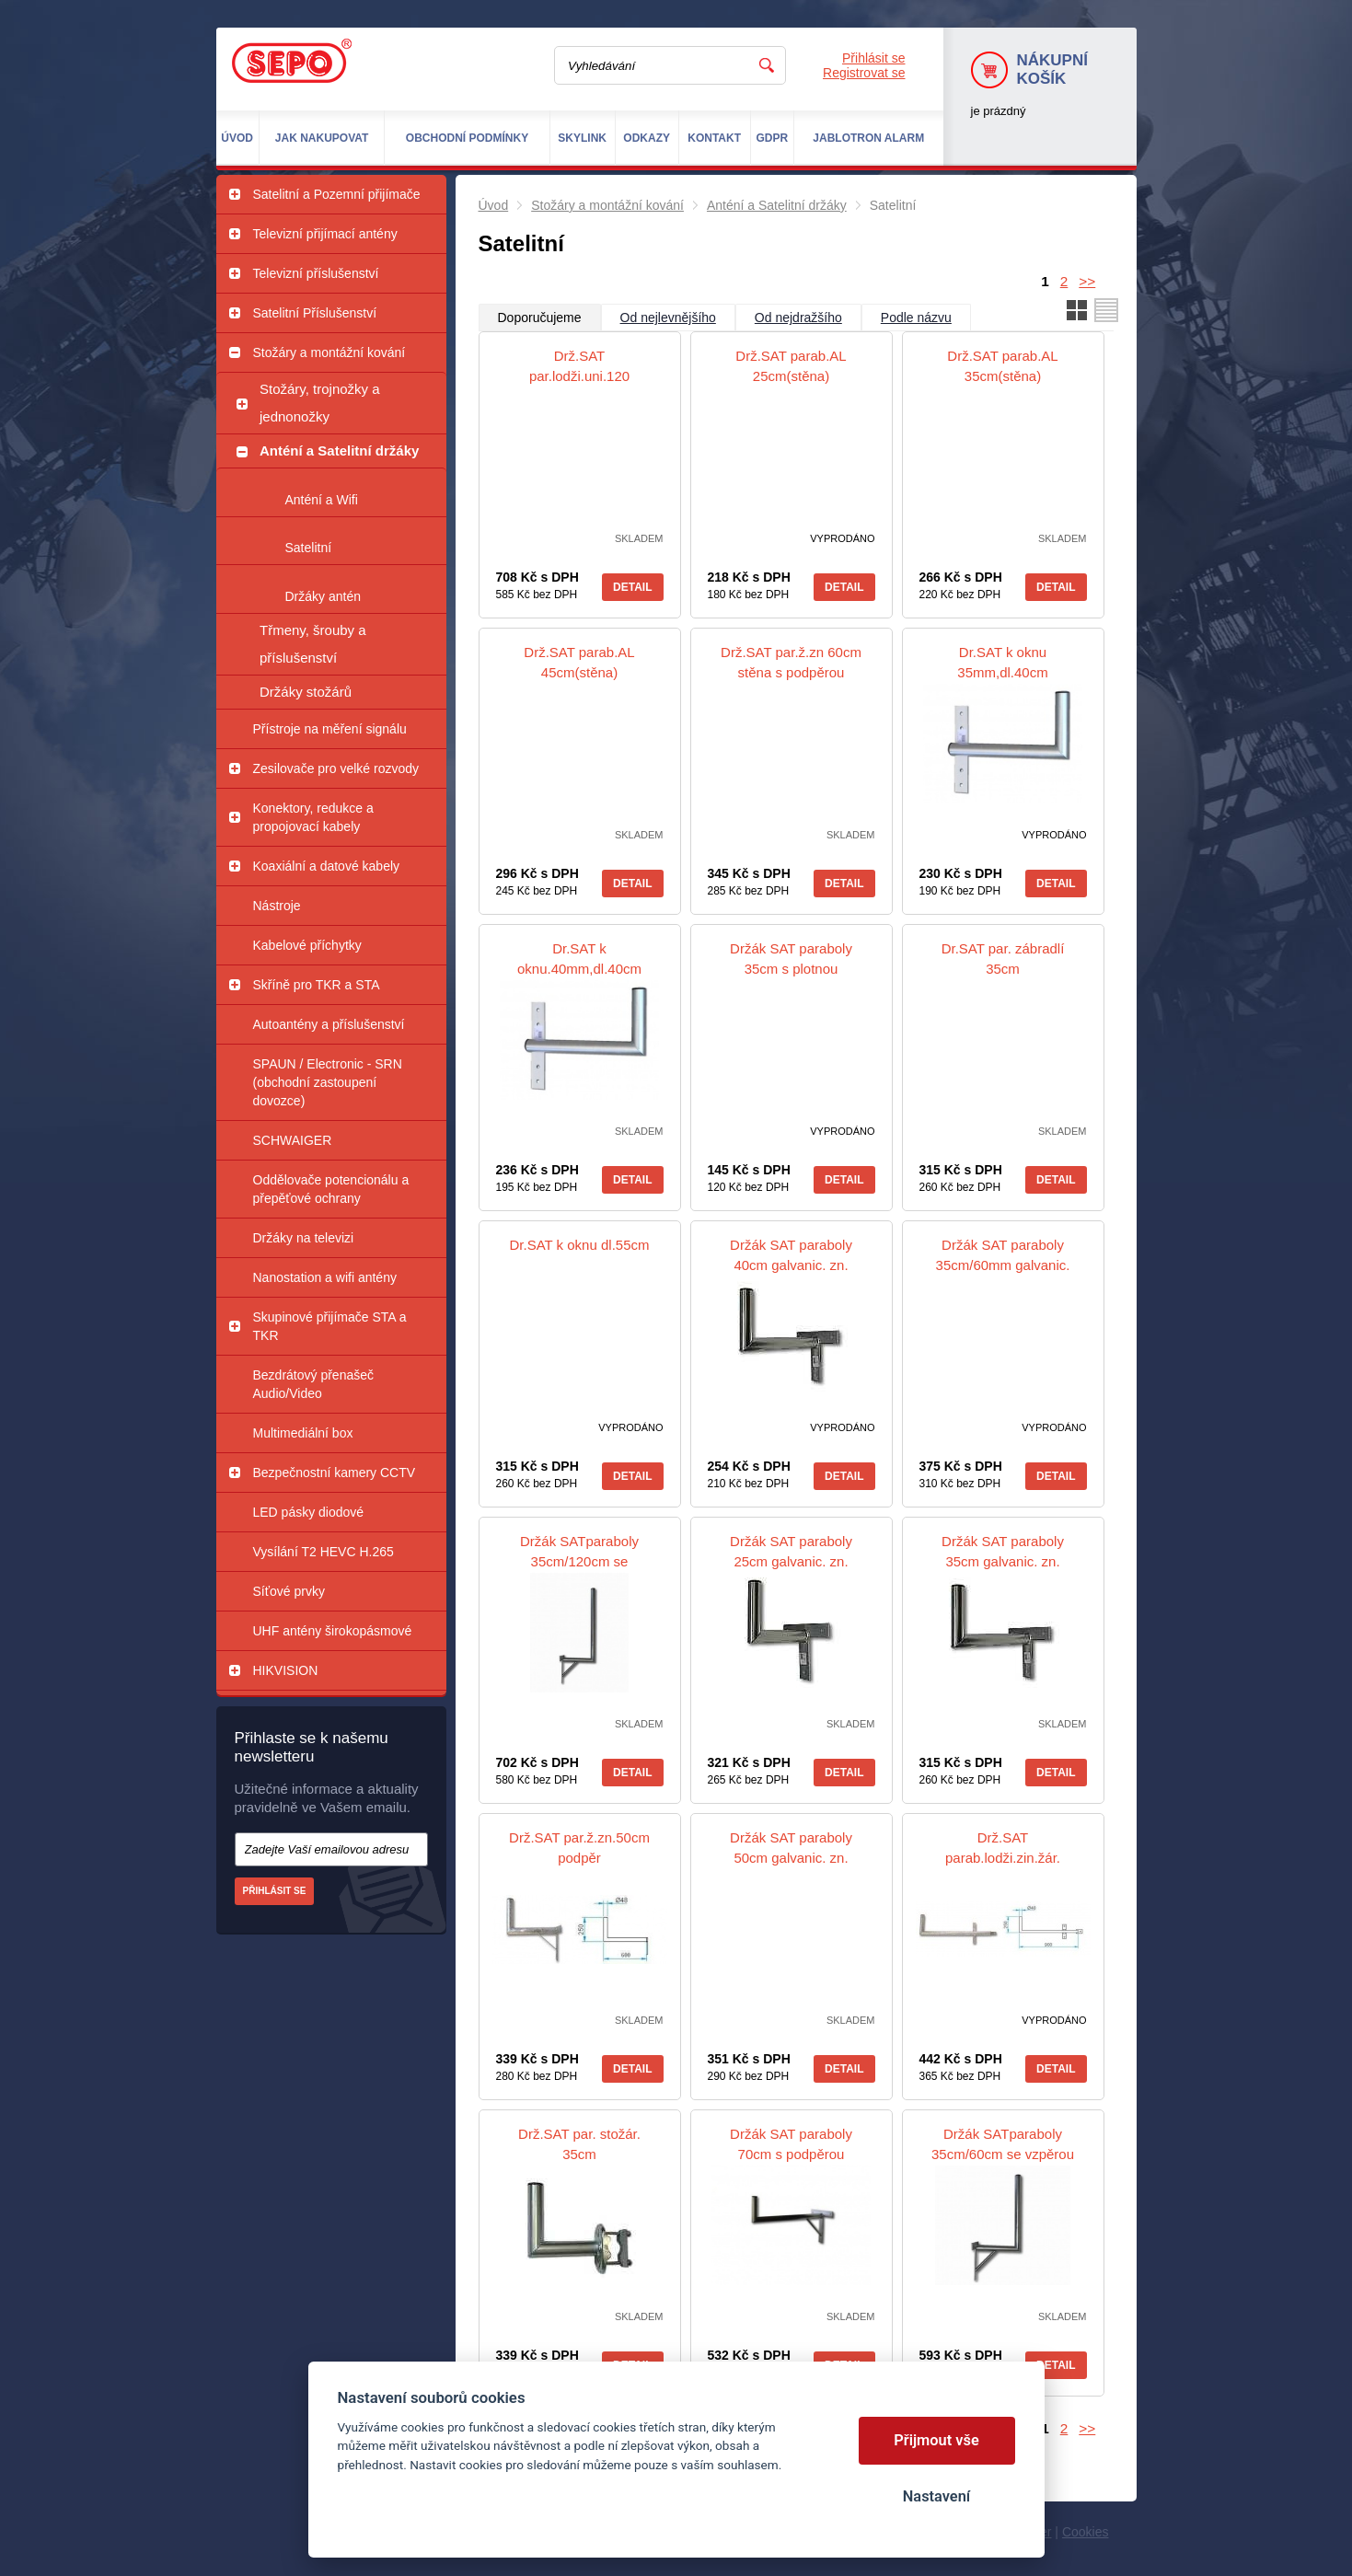  Describe the element at coordinates (277, 905) in the screenshot. I see `Nástroje` at that location.